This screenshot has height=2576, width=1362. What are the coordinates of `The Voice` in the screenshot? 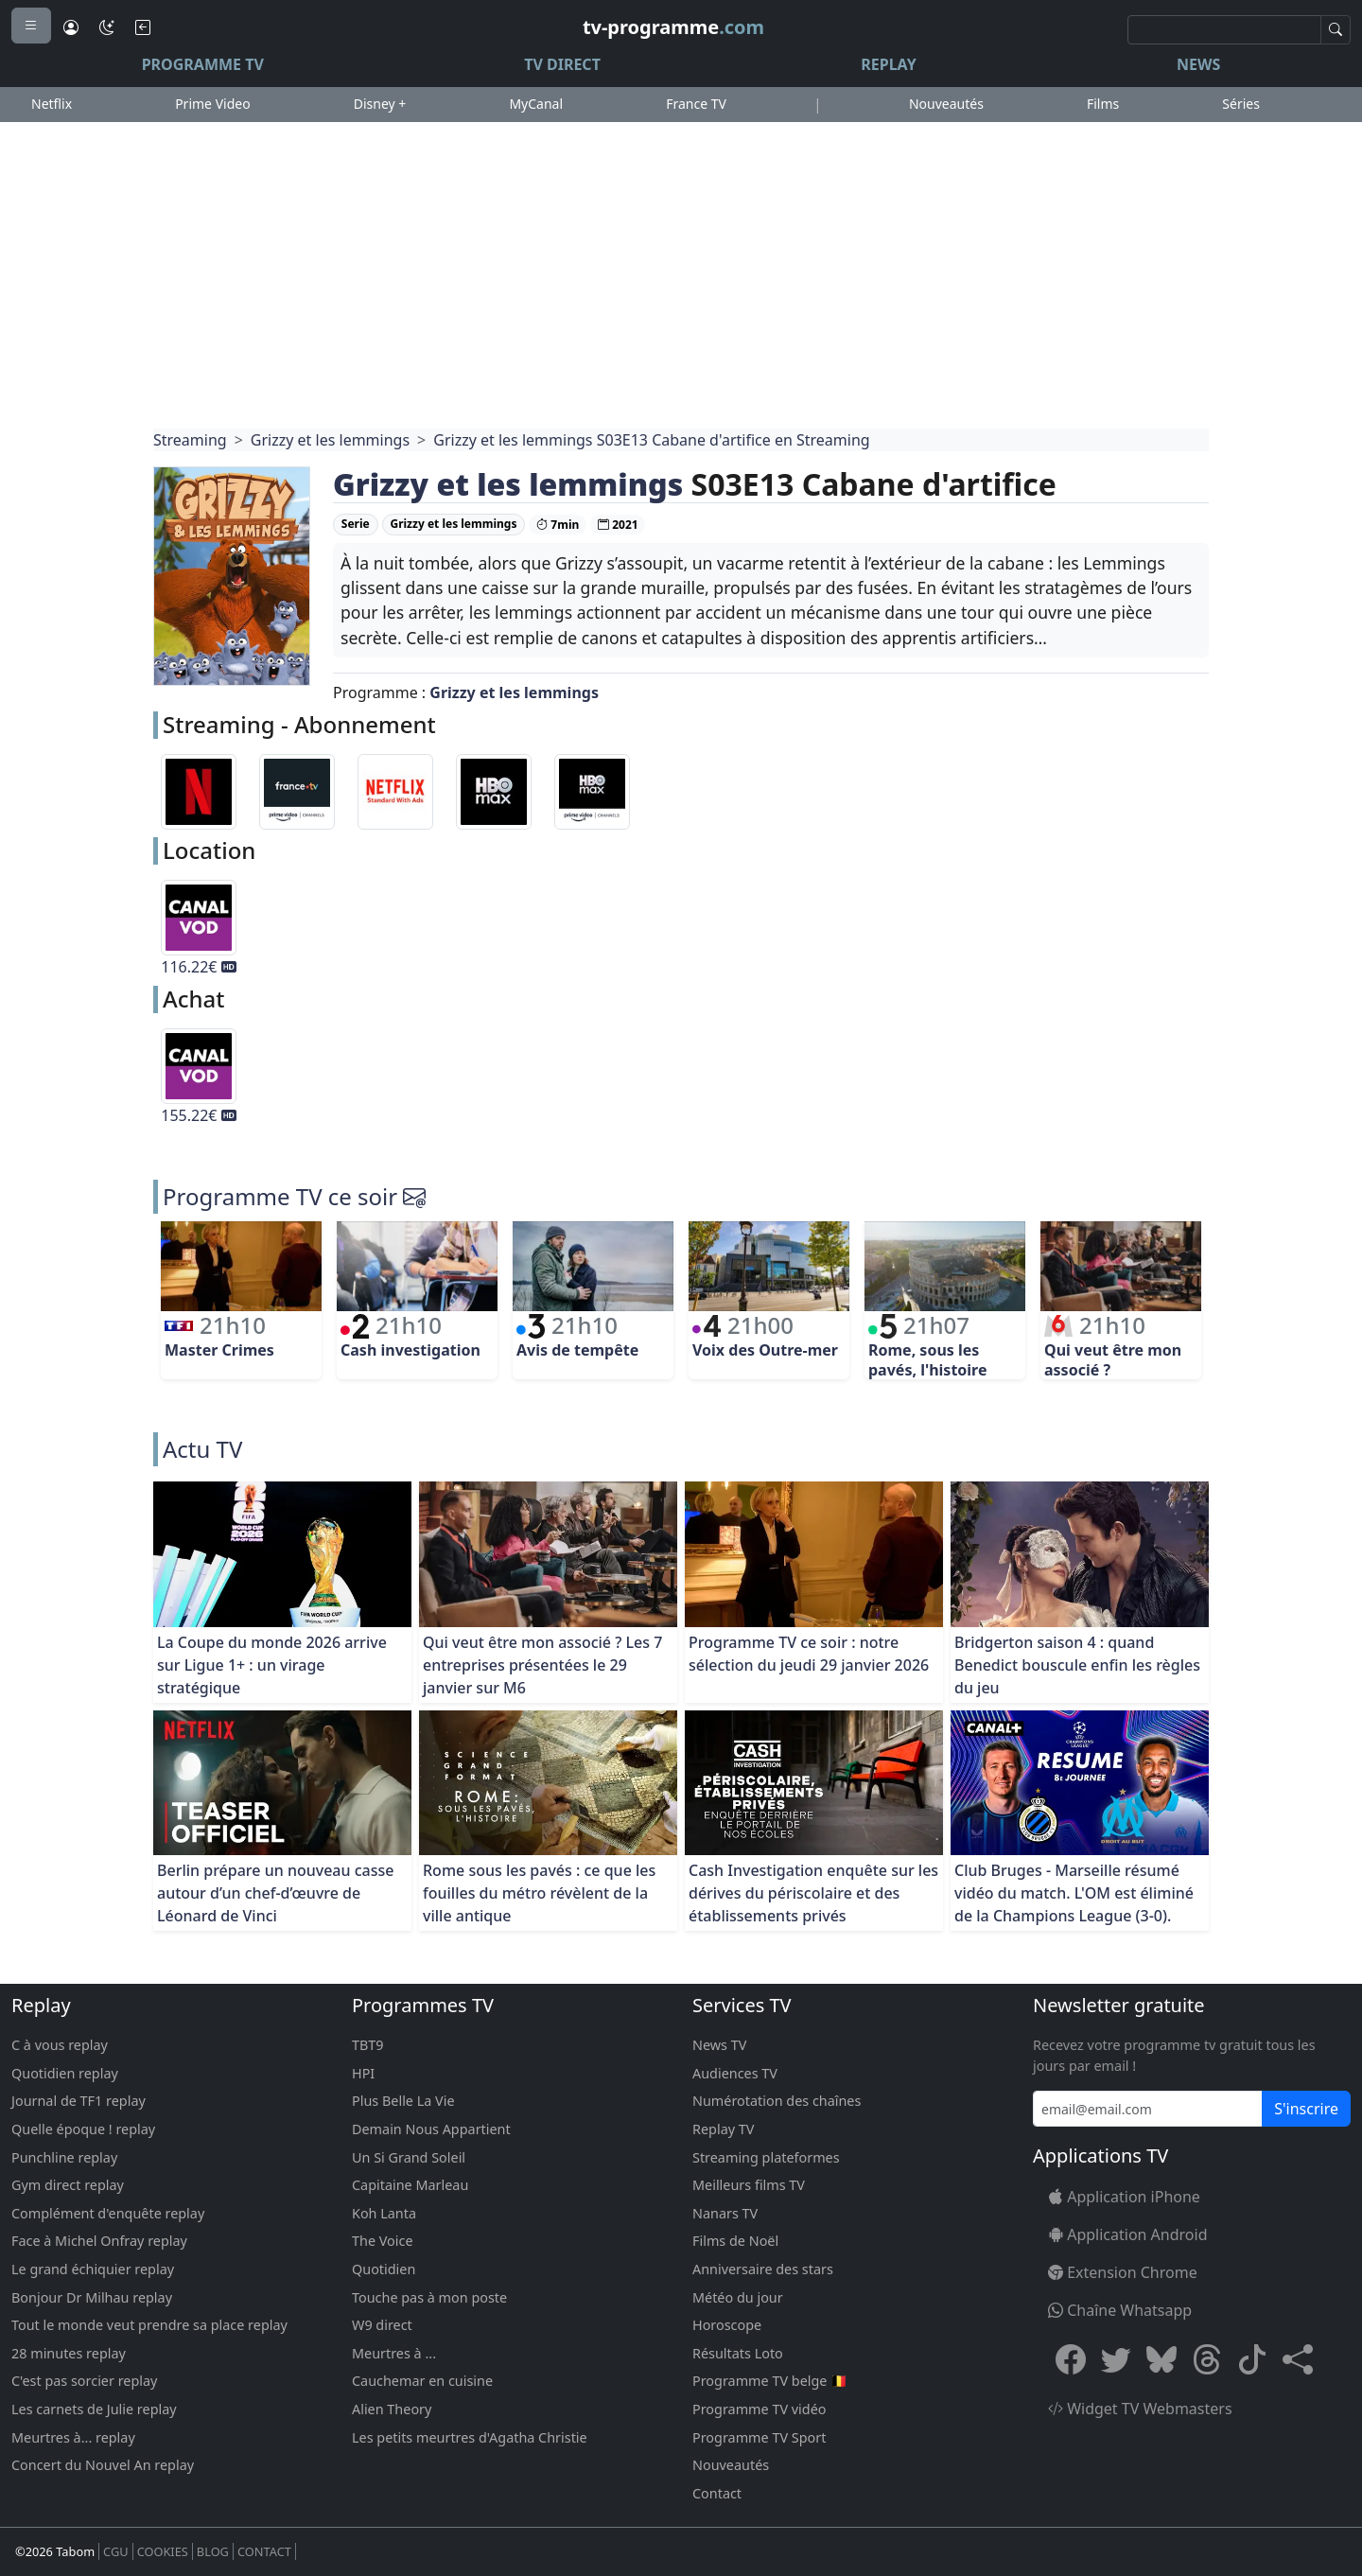 It's located at (382, 2241).